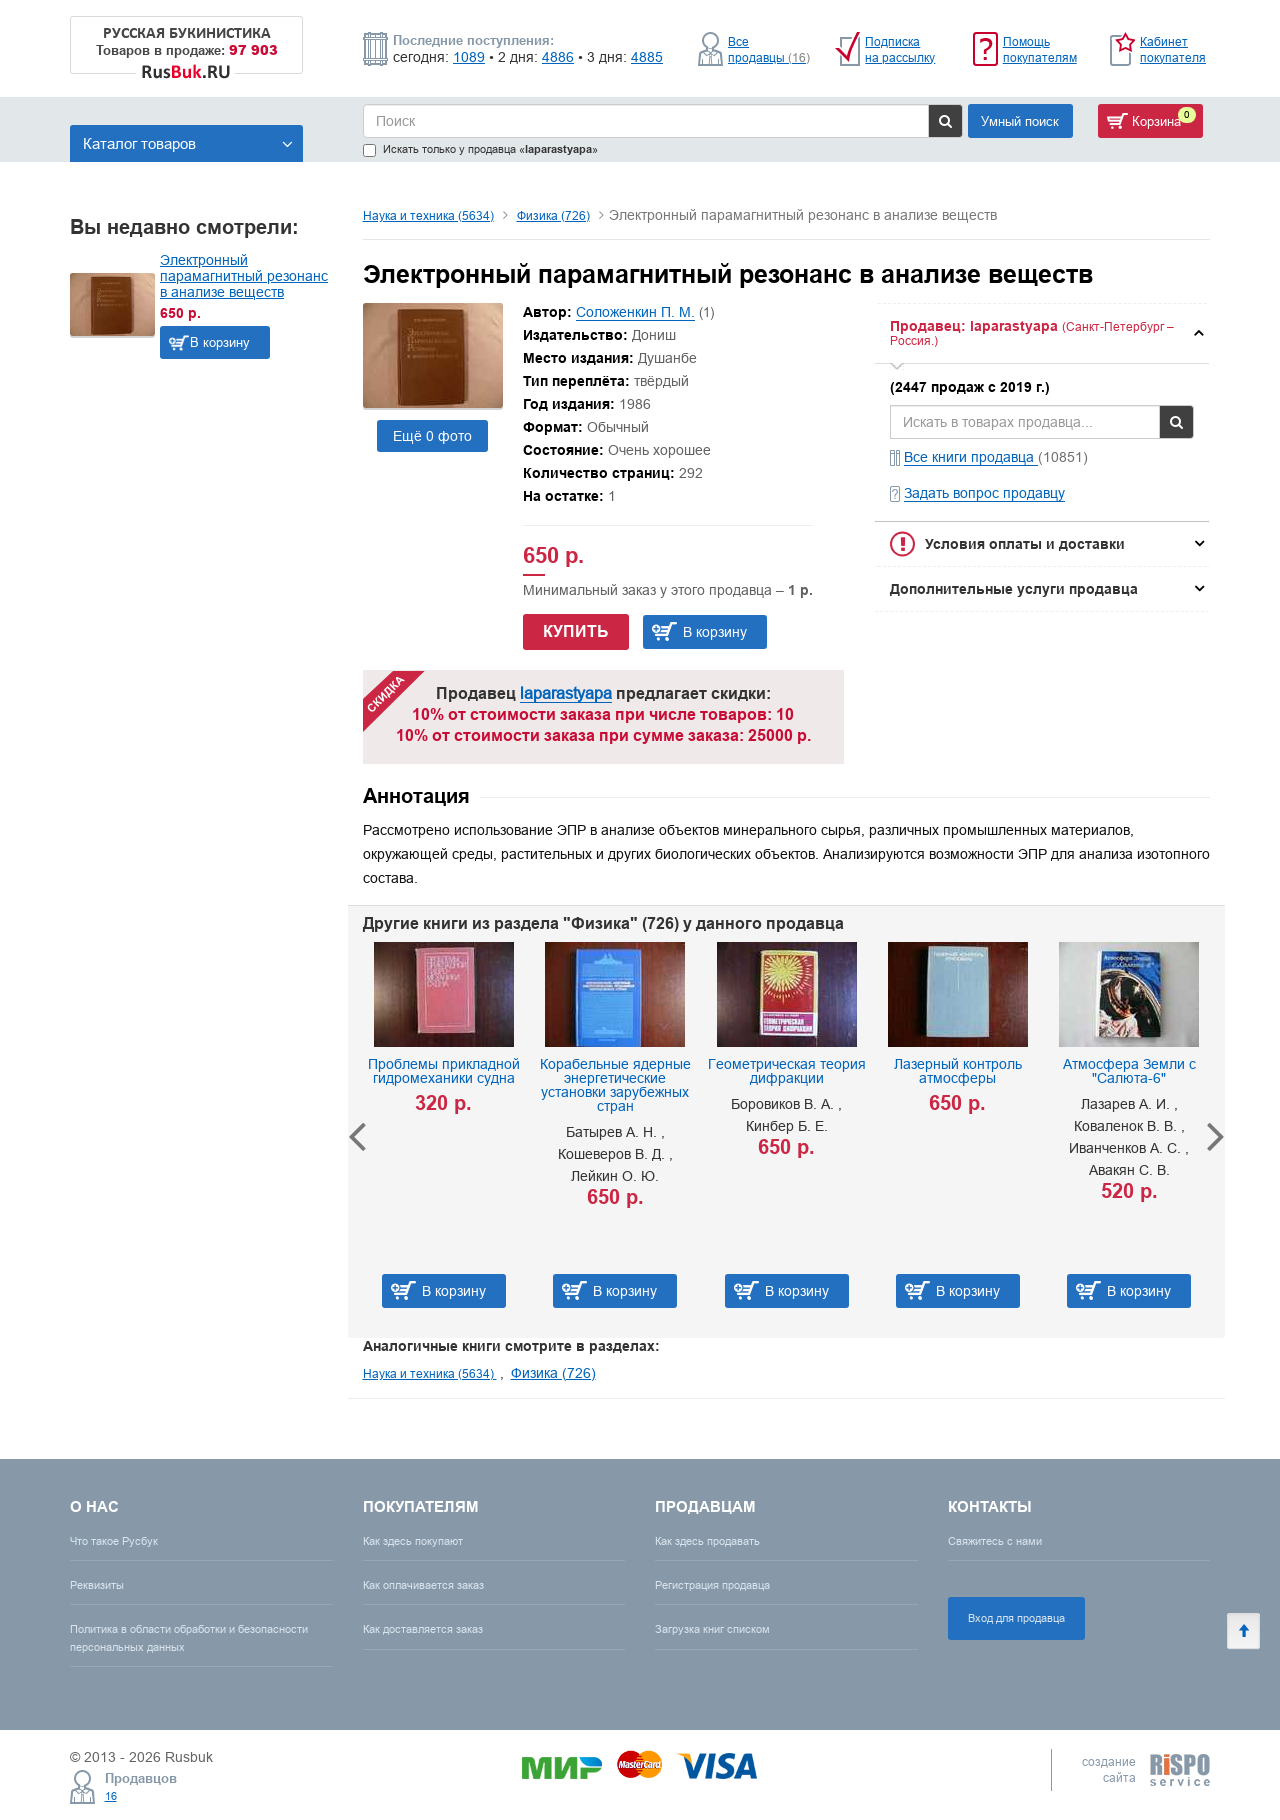  I want to click on Политика в области обработки и безопасности персональных данных, so click(189, 1637).